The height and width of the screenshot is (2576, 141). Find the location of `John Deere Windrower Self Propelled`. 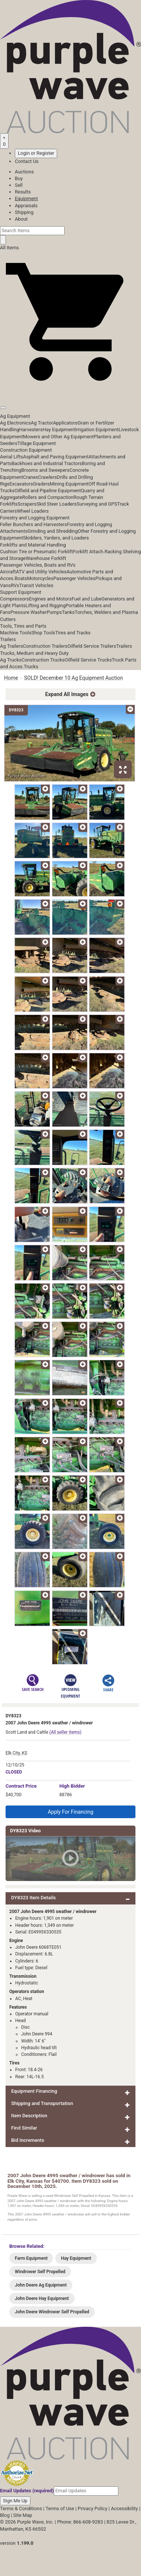

John Deere Windrower Self Propelled is located at coordinates (52, 2311).